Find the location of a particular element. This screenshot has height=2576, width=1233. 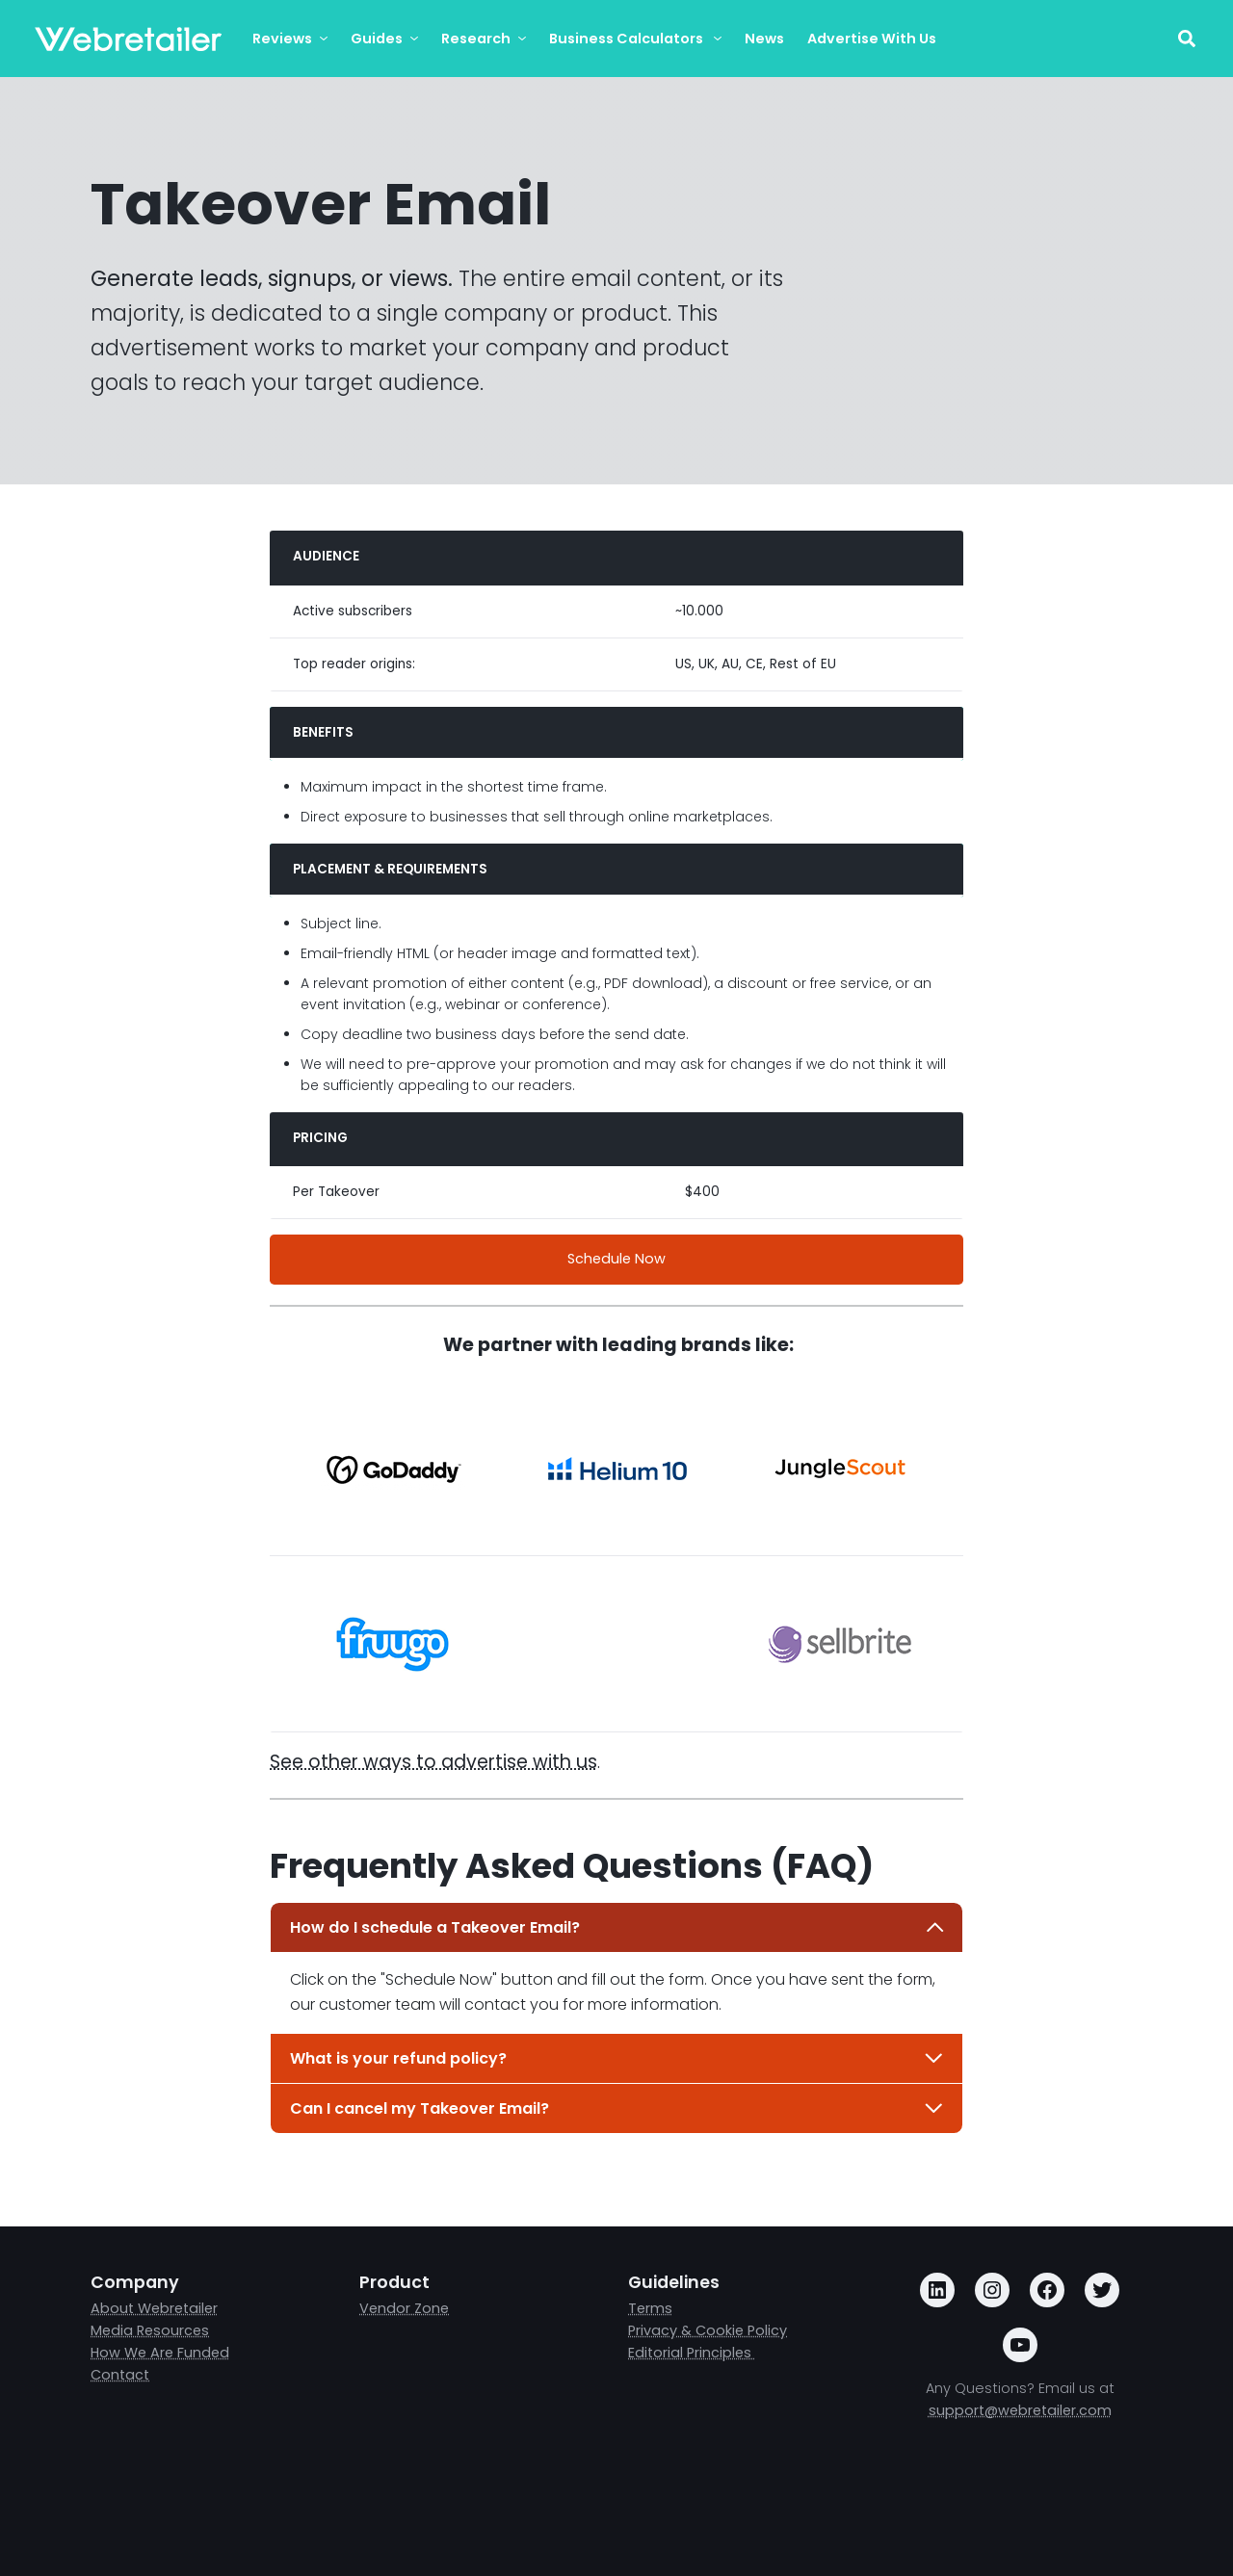

What is your refund policy? is located at coordinates (617, 2058).